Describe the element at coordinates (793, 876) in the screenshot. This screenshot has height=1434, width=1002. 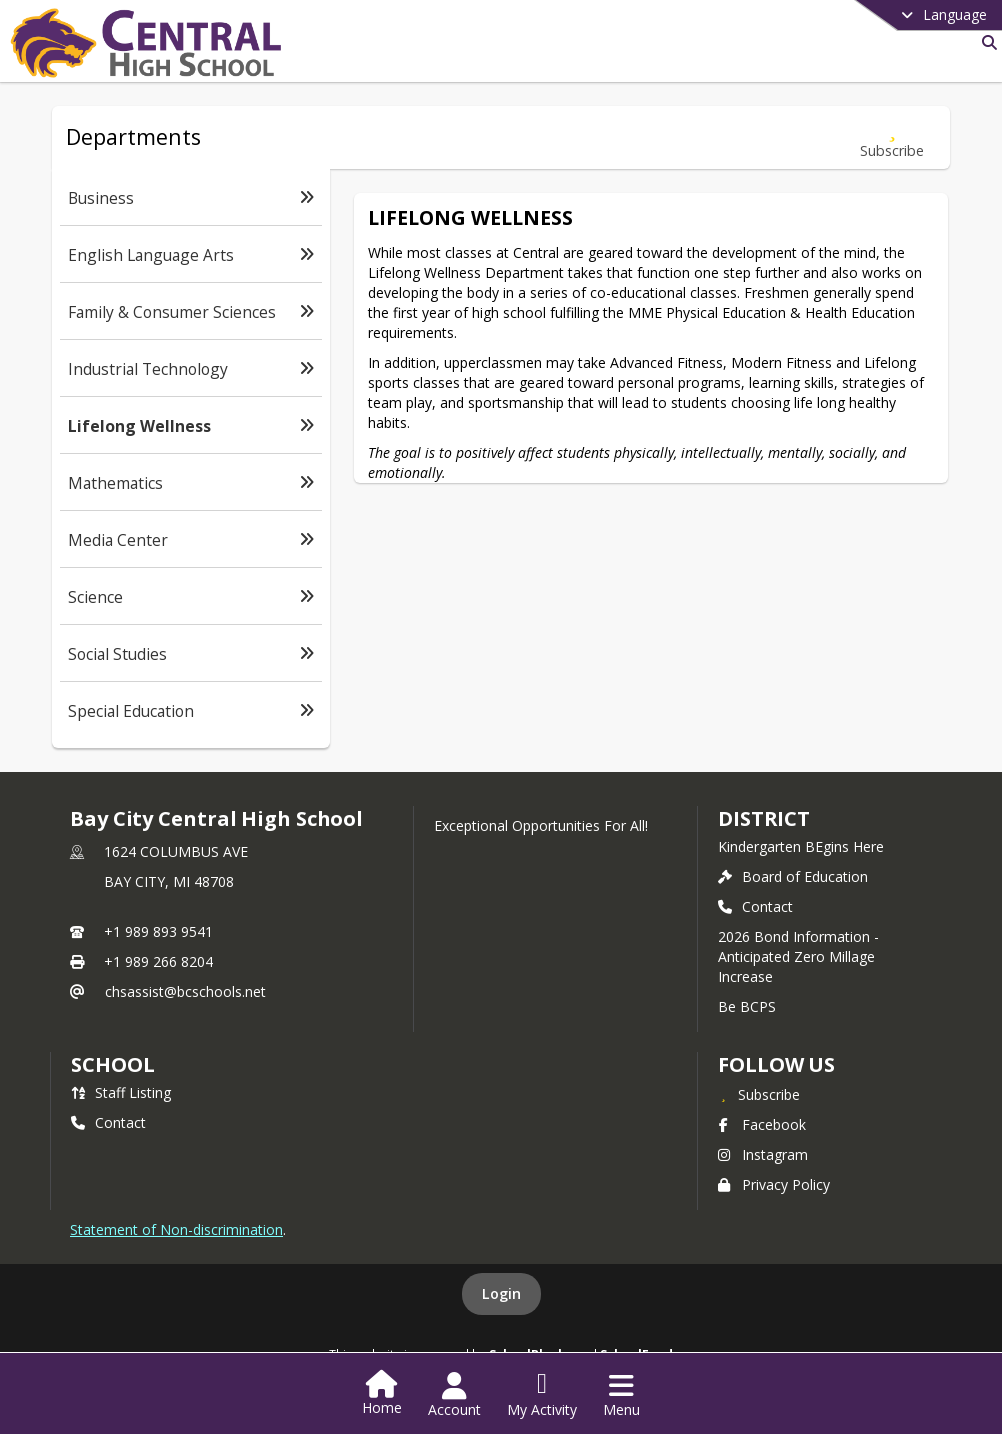
I see `Board of Education` at that location.